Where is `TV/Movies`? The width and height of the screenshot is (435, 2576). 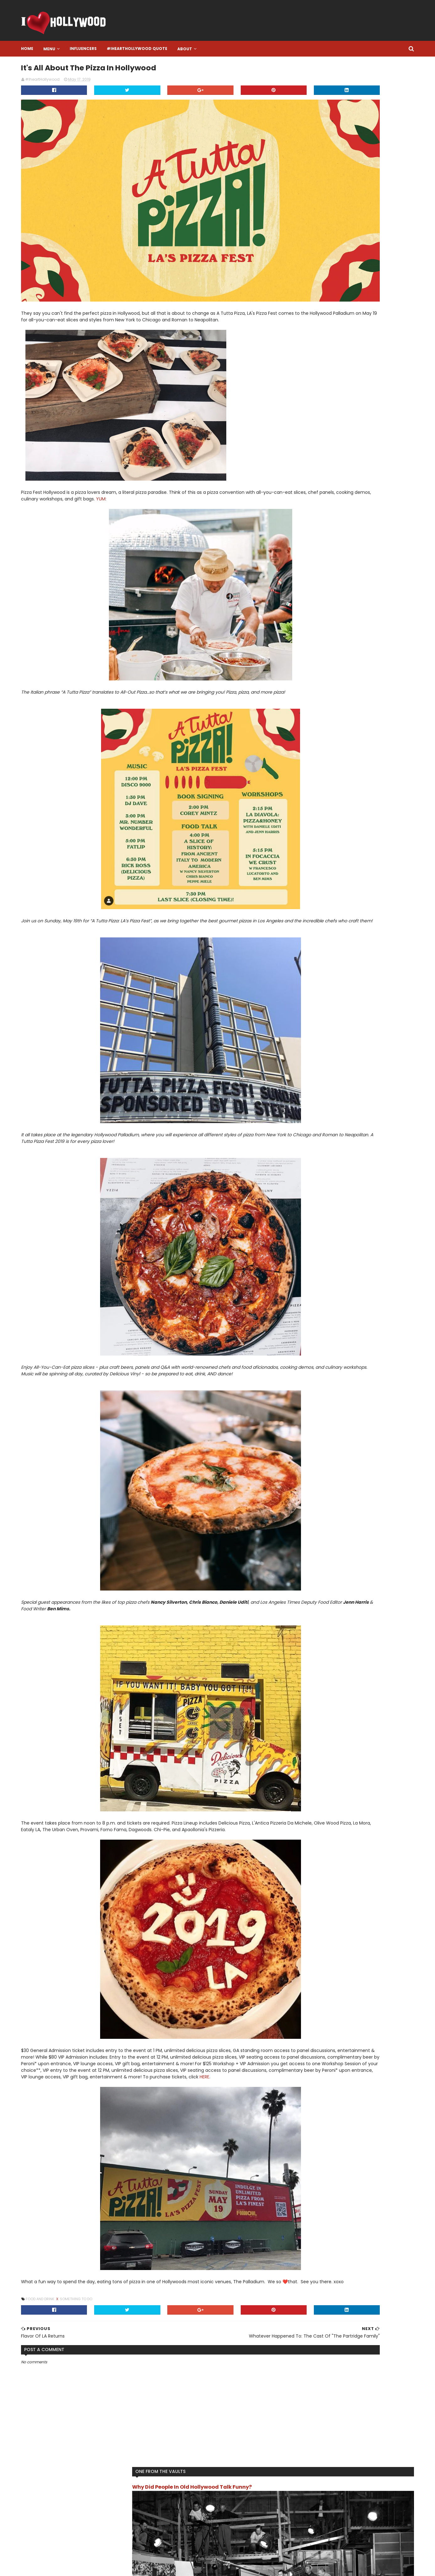
TV/Movies is located at coordinates (303, 382).